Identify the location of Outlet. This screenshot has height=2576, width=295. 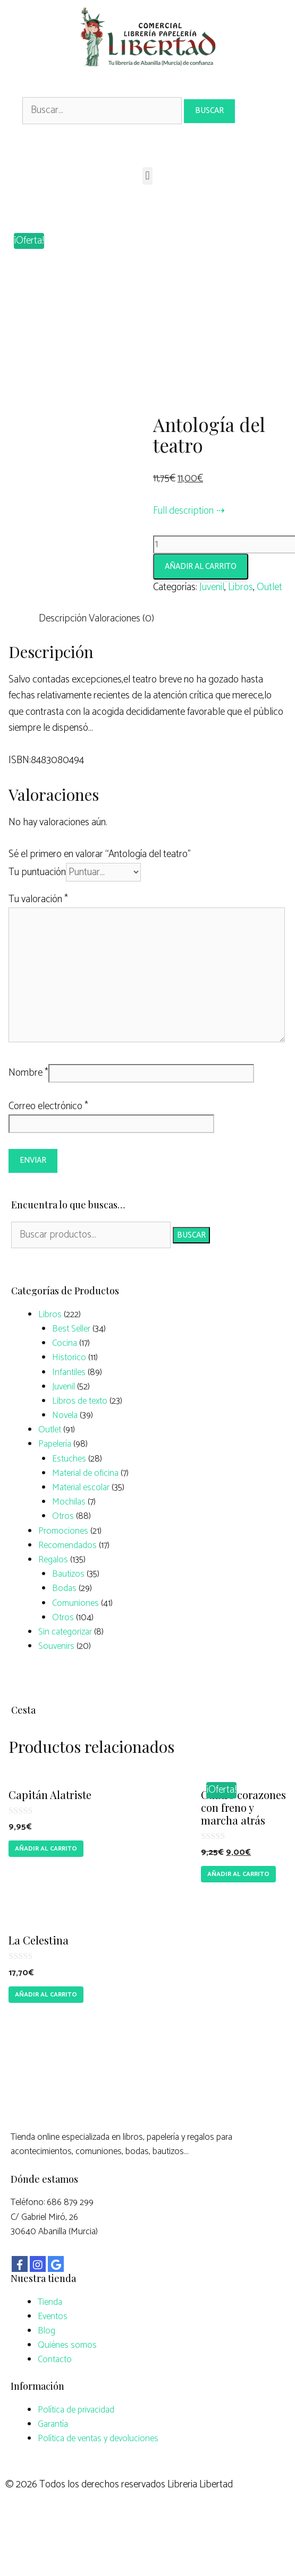
(269, 623).